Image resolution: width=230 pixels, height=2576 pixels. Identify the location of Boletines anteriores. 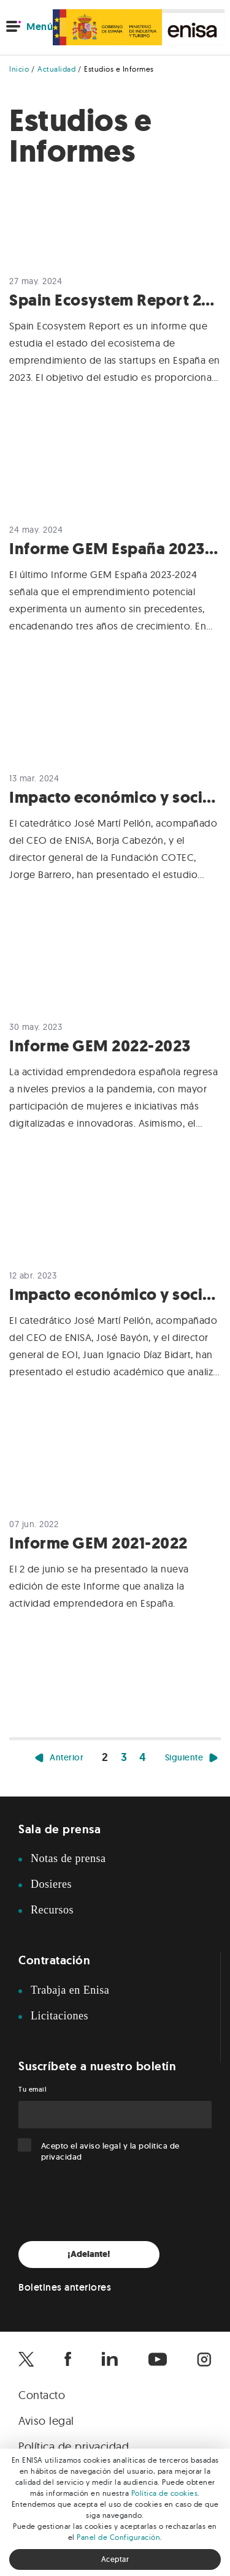
(64, 2287).